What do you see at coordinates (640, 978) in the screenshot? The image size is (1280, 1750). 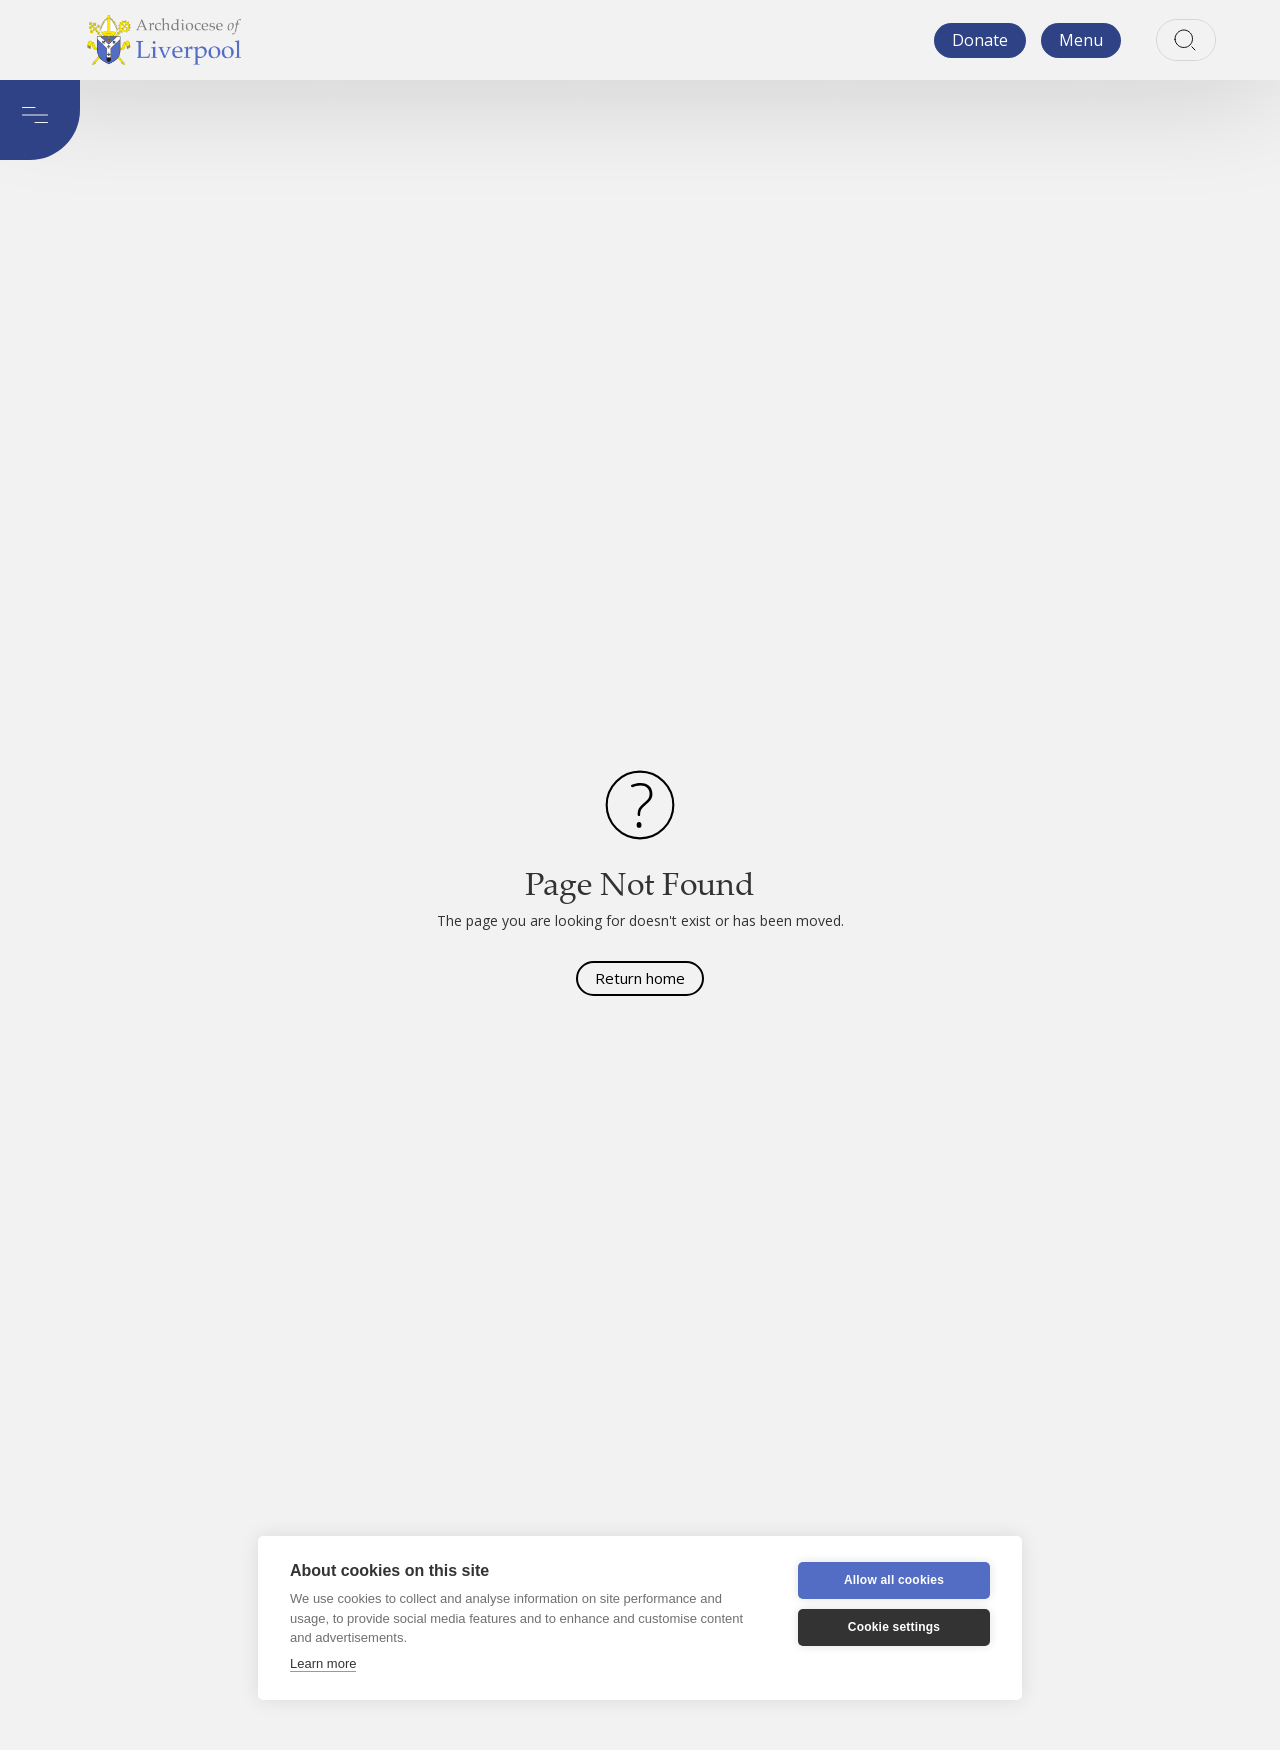 I see `Return home` at bounding box center [640, 978].